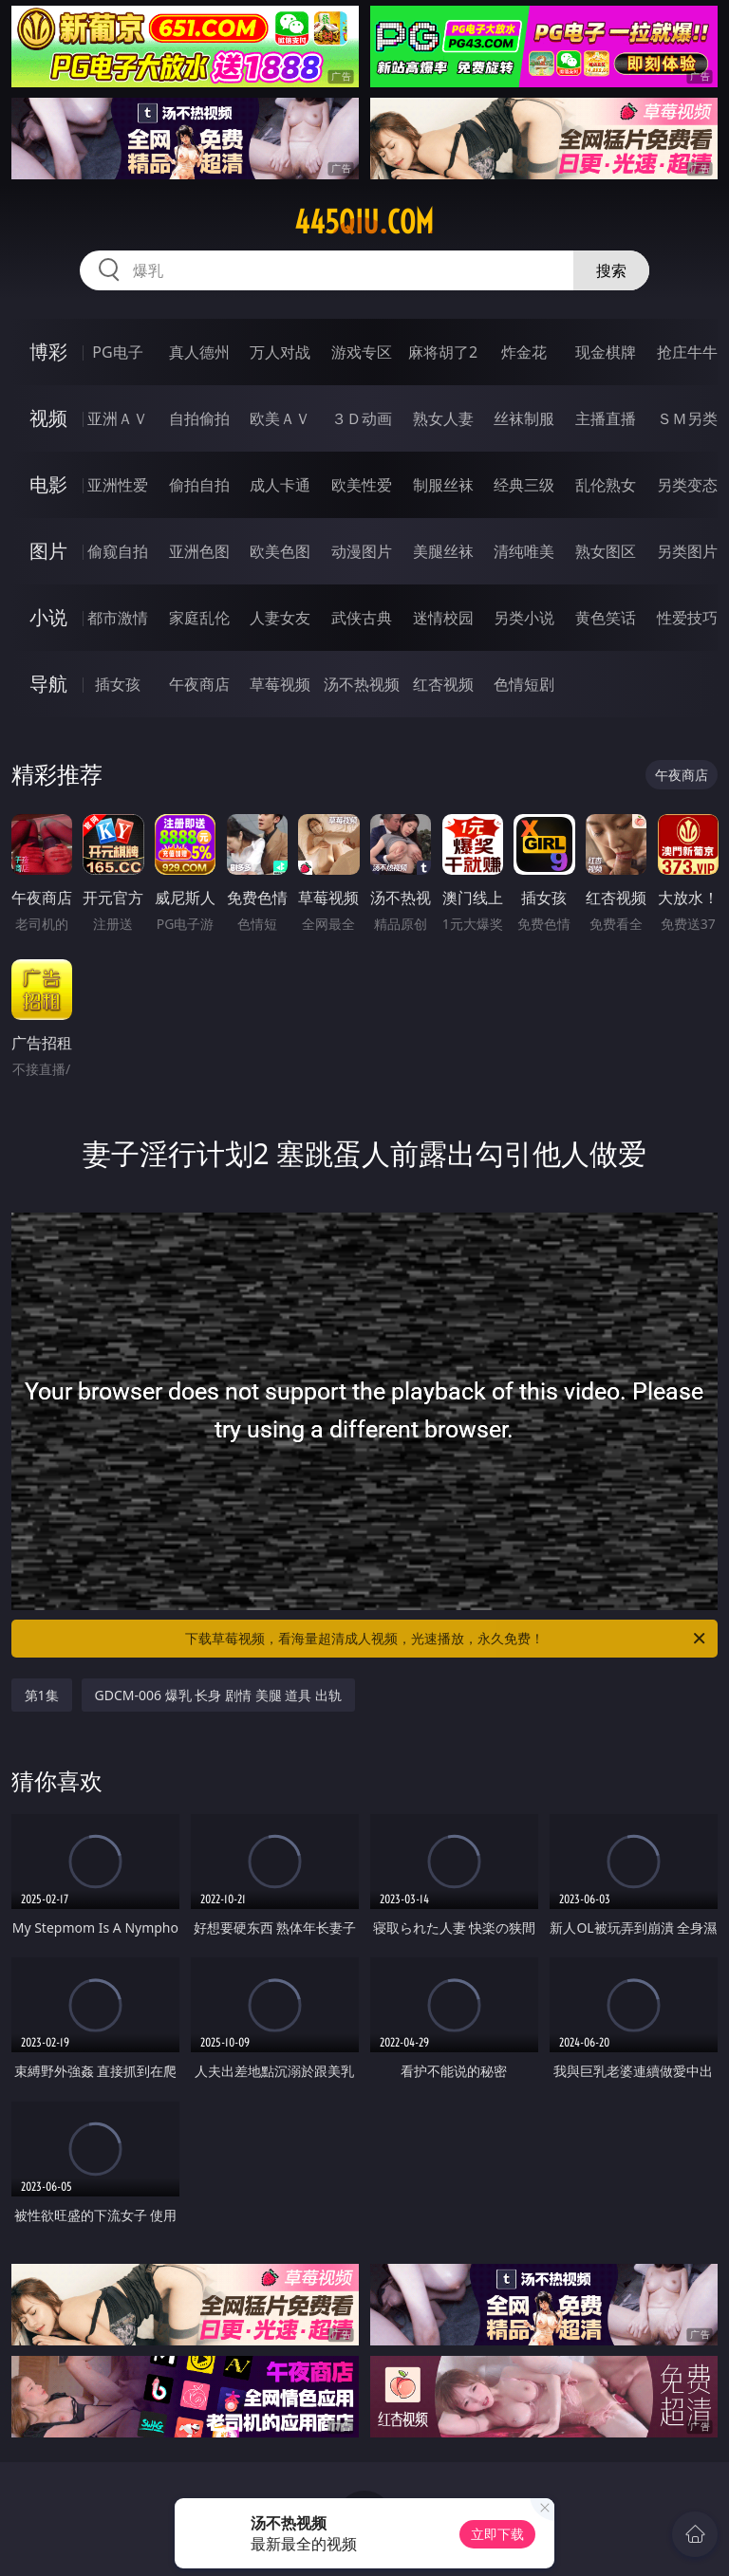 Image resolution: width=729 pixels, height=2576 pixels. I want to click on 家庭乱伦, so click(199, 617).